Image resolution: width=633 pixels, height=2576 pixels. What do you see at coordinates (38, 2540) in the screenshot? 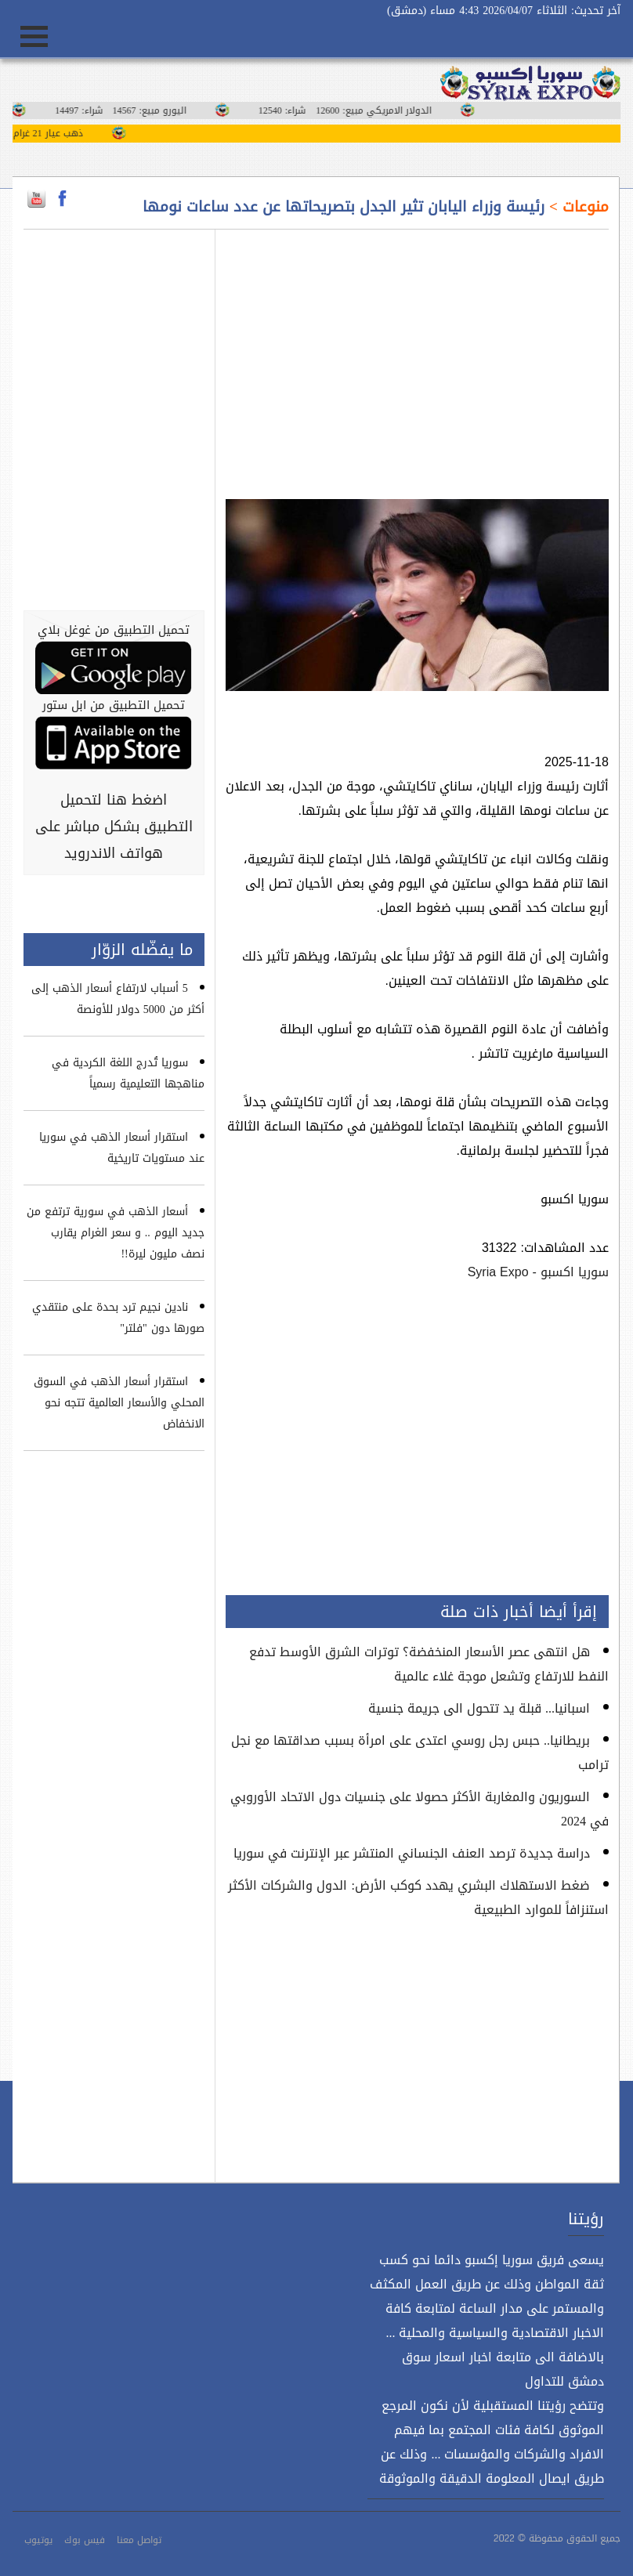
I see `يوتيوب` at bounding box center [38, 2540].